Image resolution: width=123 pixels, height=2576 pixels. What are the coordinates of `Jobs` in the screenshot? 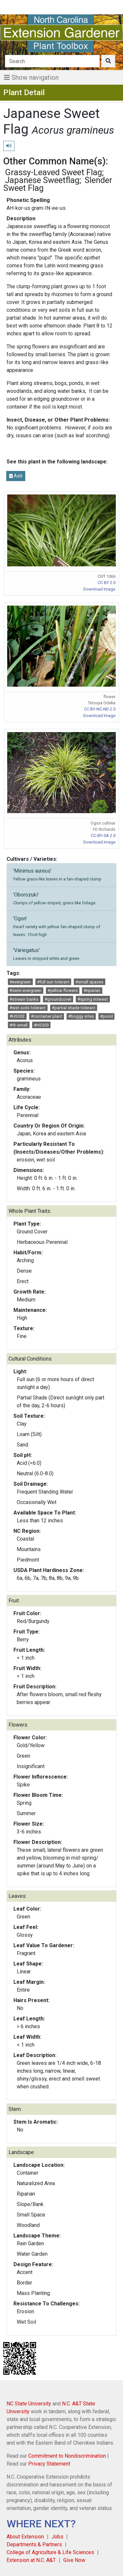 It's located at (57, 2537).